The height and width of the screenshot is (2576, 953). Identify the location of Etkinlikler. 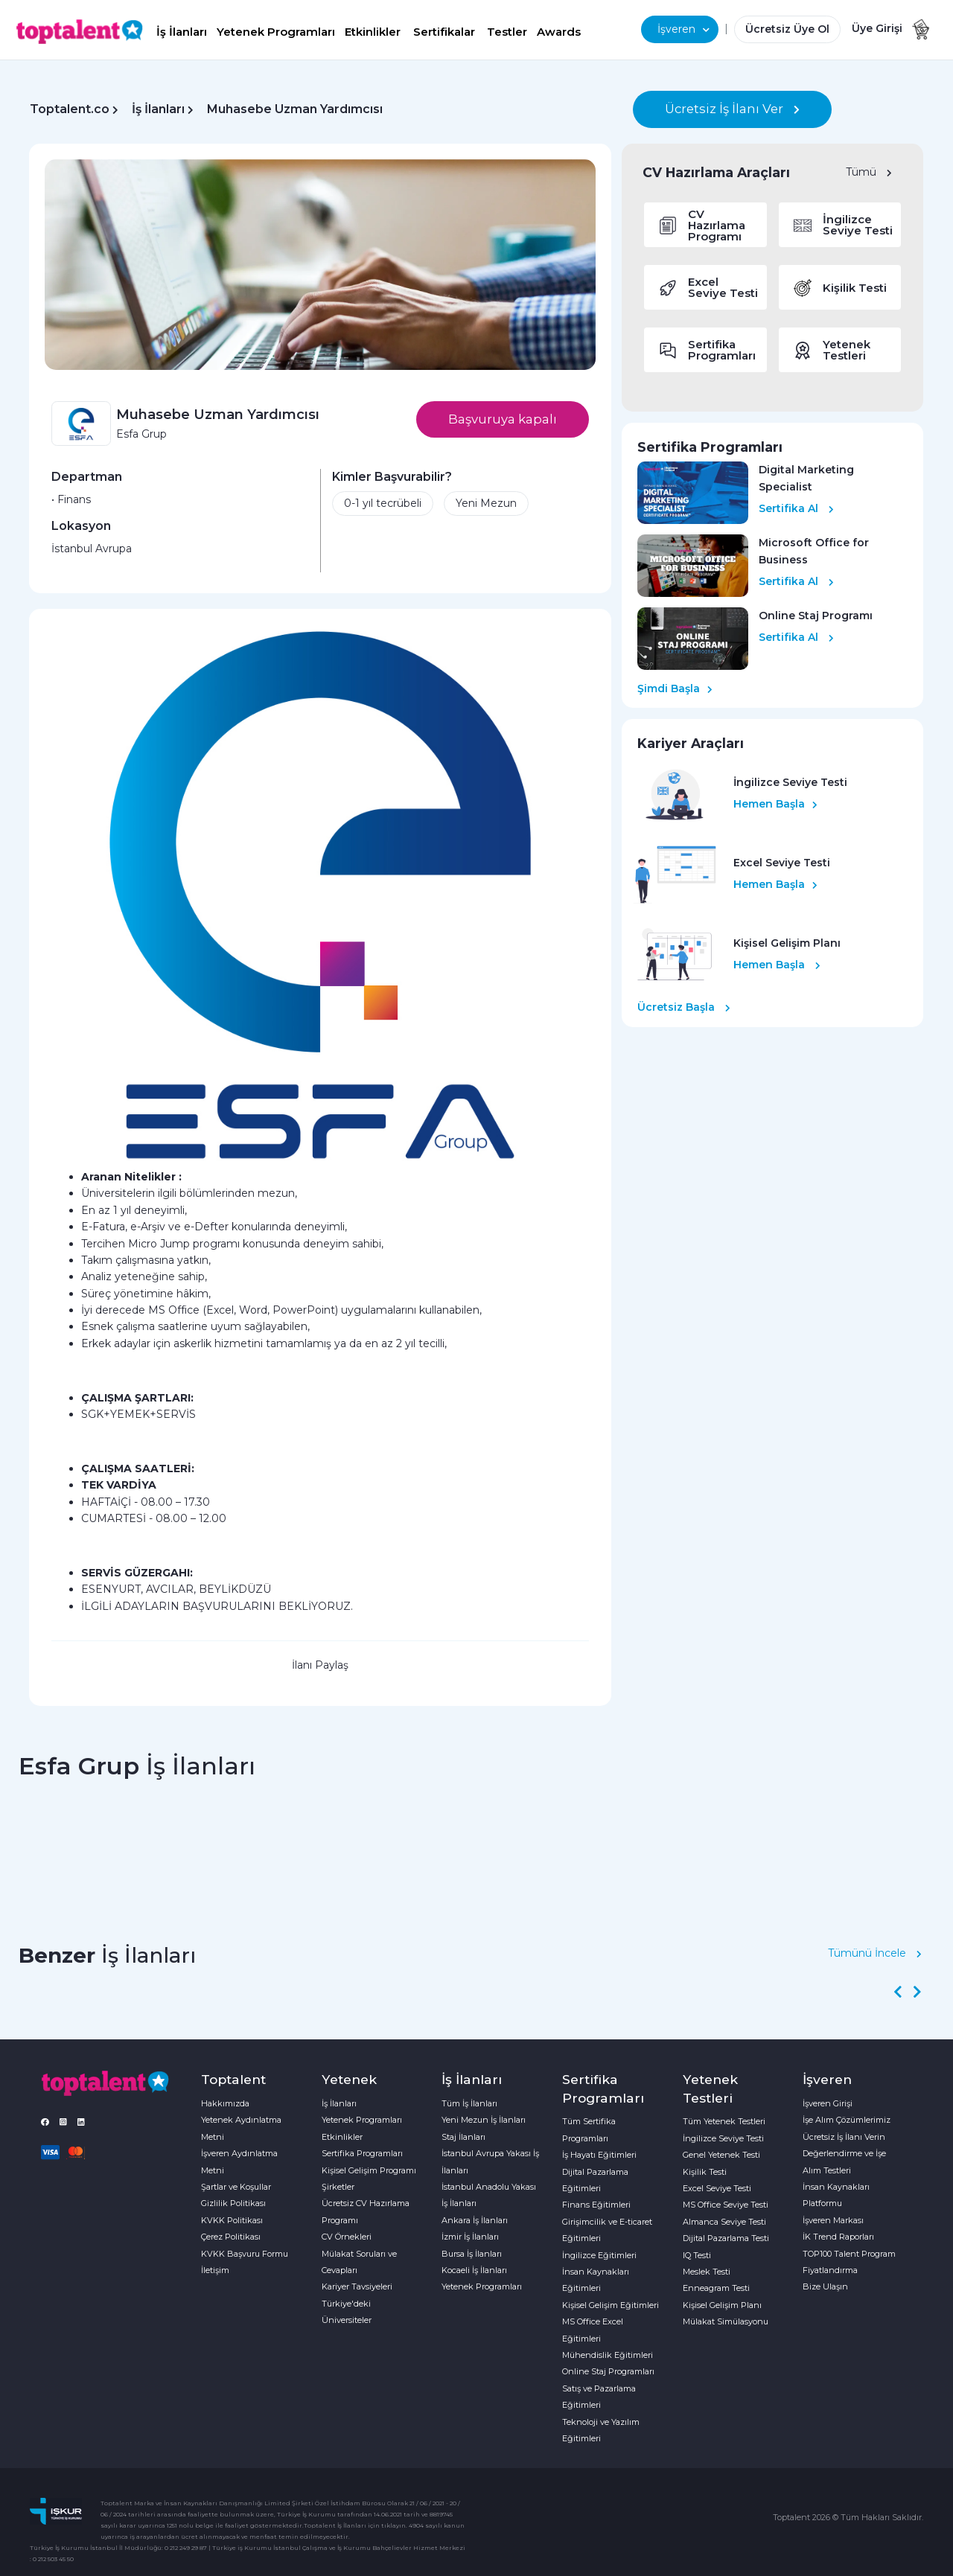
(373, 32).